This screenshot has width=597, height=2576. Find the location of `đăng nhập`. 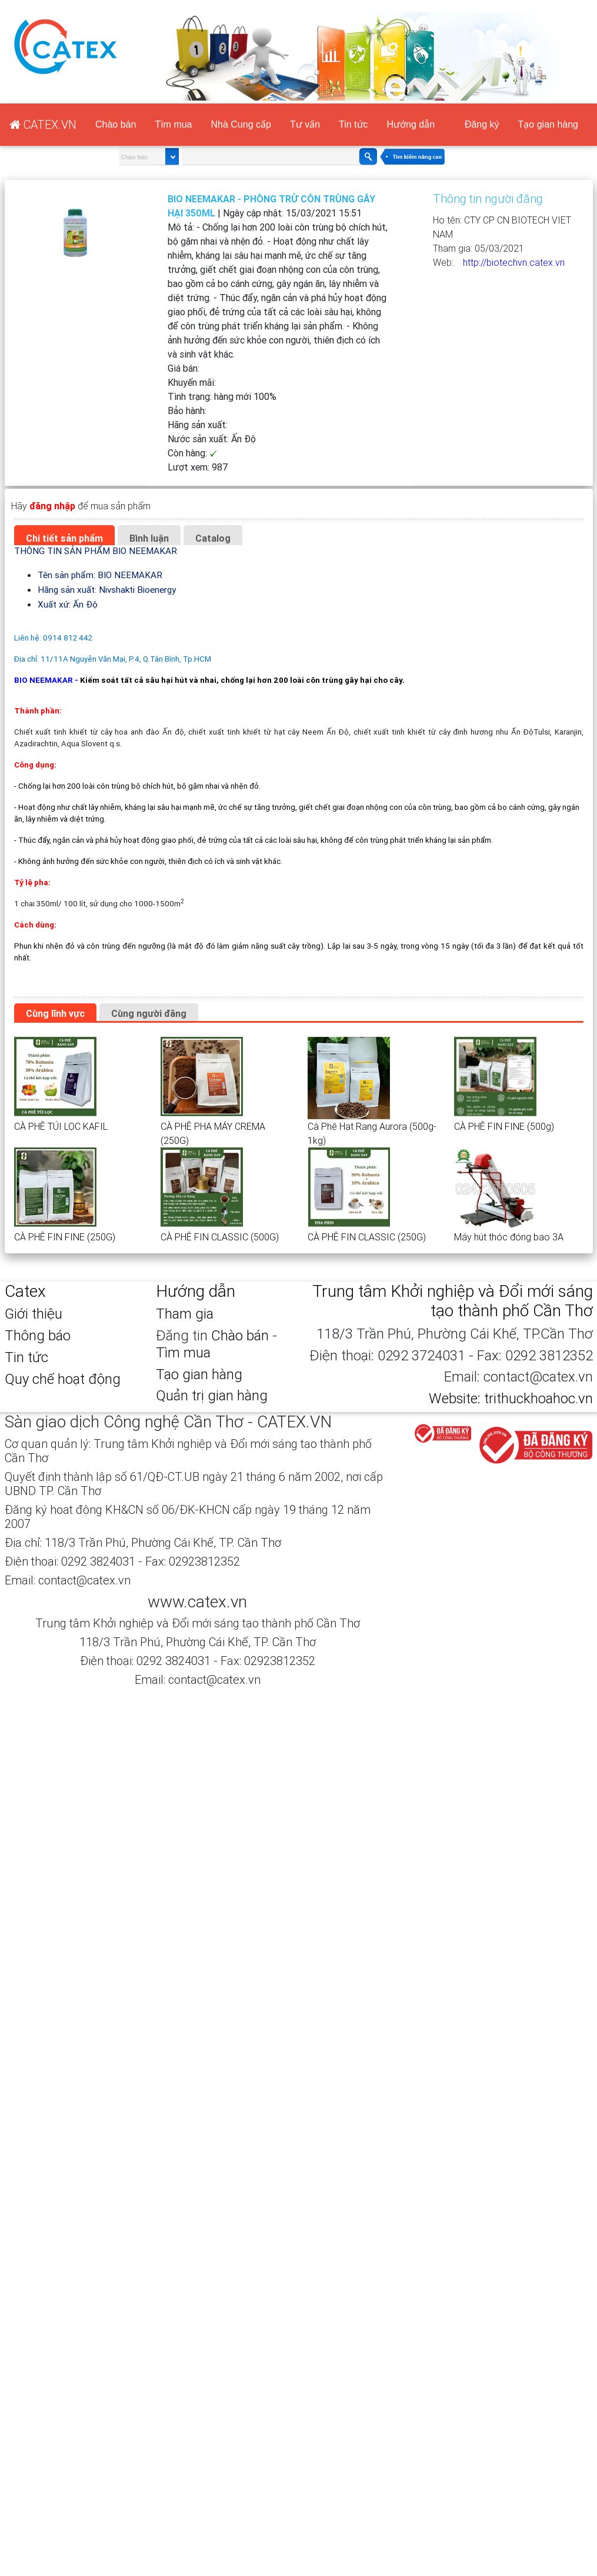

đăng nhập is located at coordinates (52, 506).